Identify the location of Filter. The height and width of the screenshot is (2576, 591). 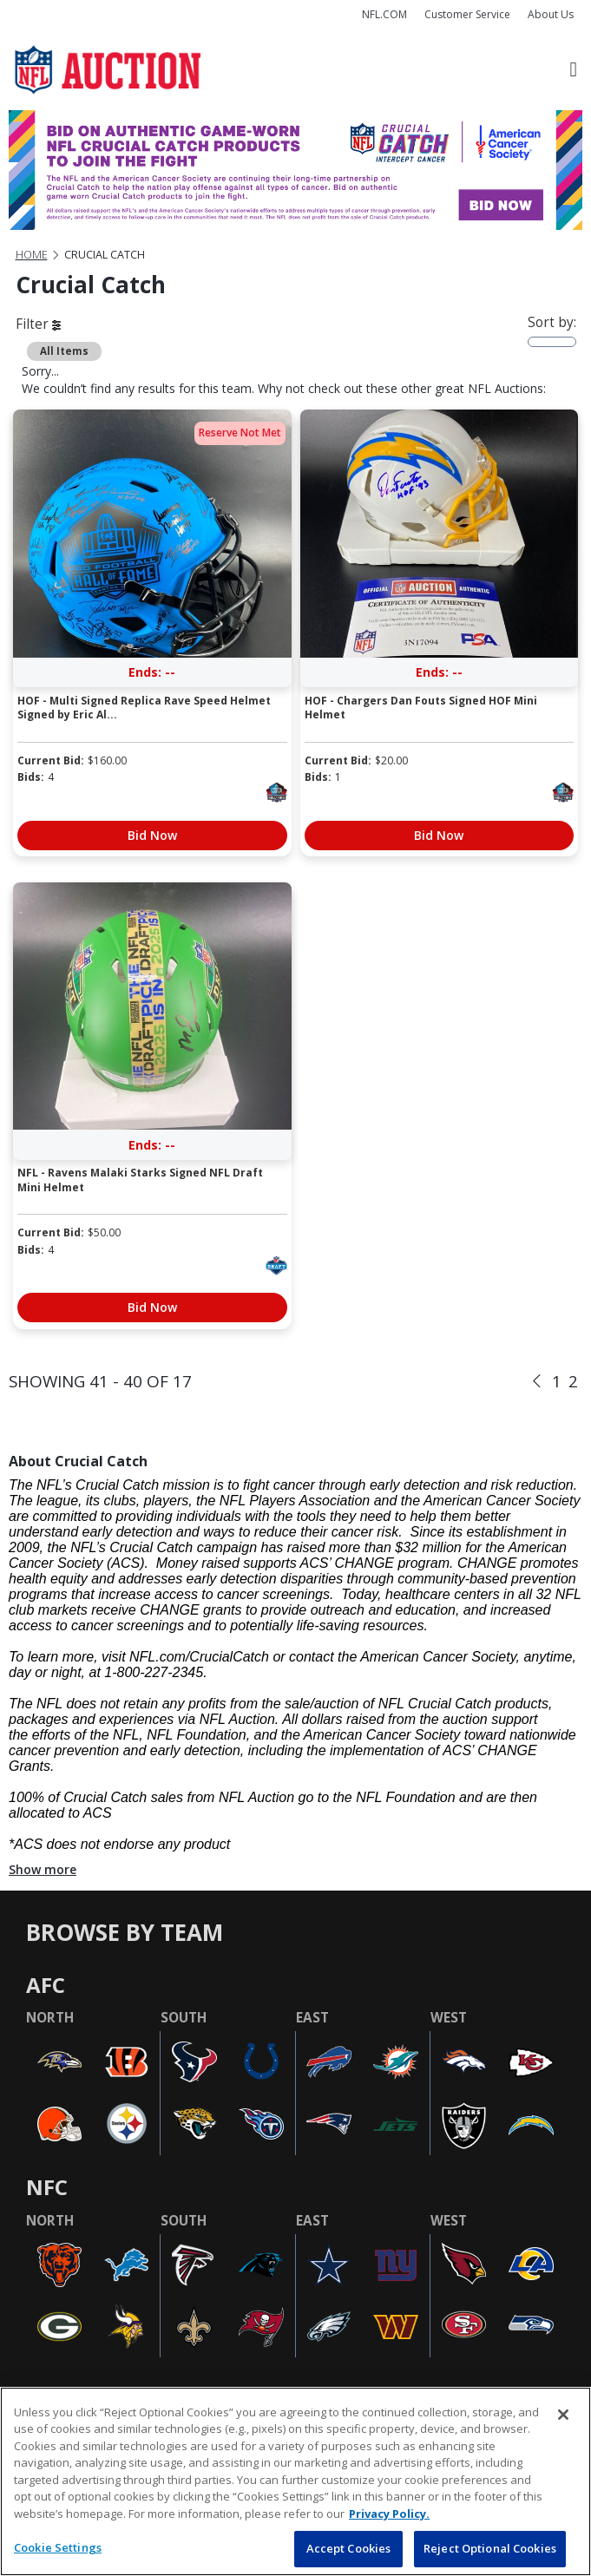
(38, 324).